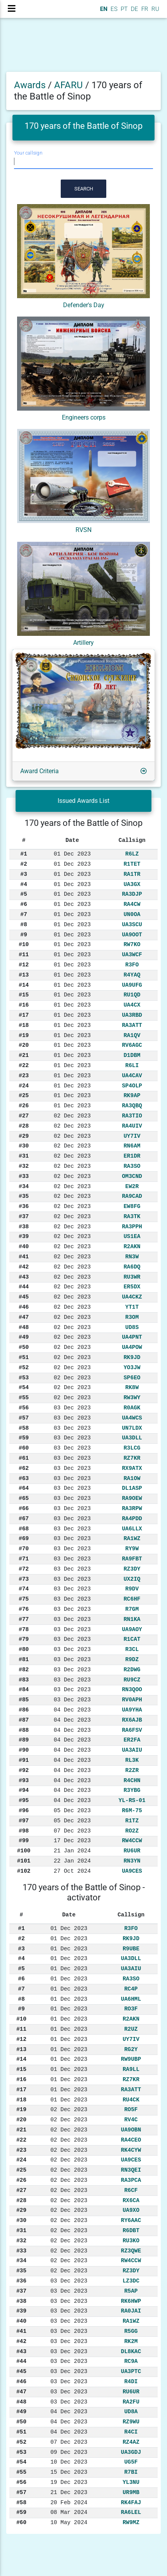 This screenshot has height=2576, width=167. I want to click on #22, so click(24, 1065).